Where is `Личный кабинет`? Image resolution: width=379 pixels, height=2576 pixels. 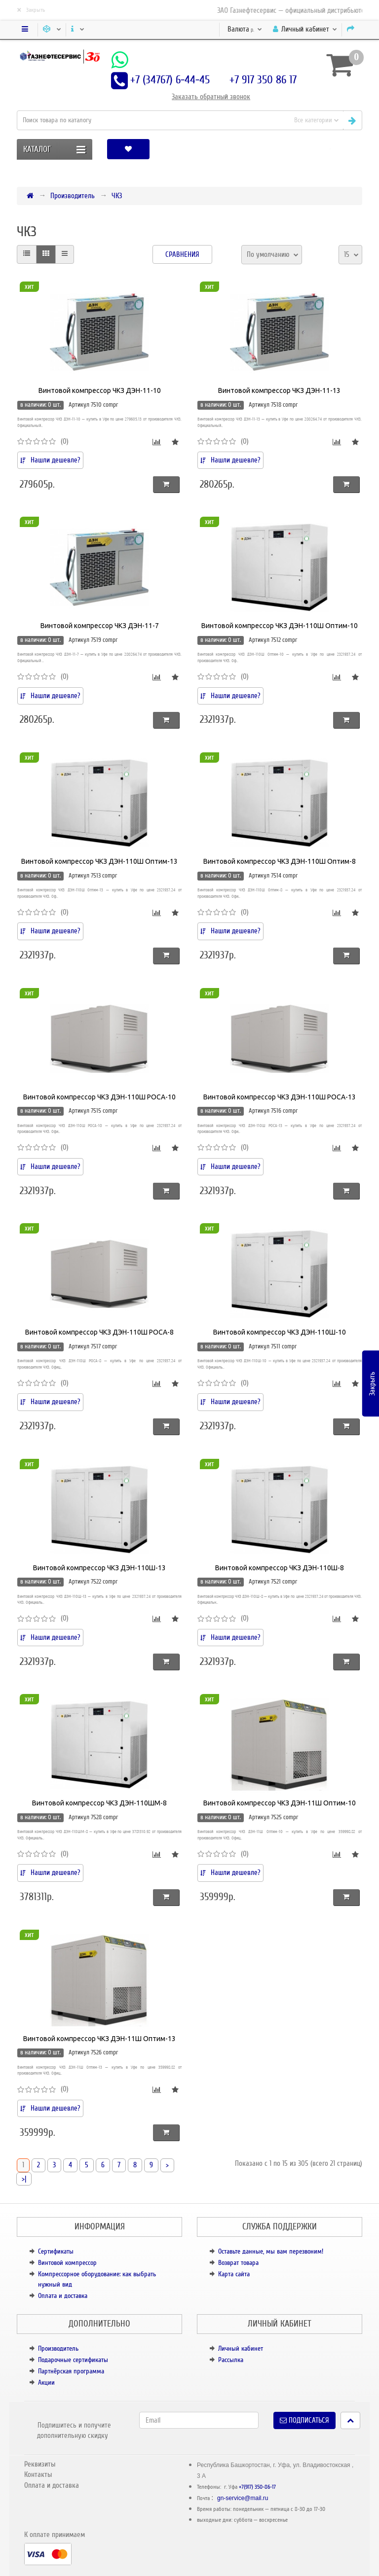
Личный кабинет is located at coordinates (240, 2348).